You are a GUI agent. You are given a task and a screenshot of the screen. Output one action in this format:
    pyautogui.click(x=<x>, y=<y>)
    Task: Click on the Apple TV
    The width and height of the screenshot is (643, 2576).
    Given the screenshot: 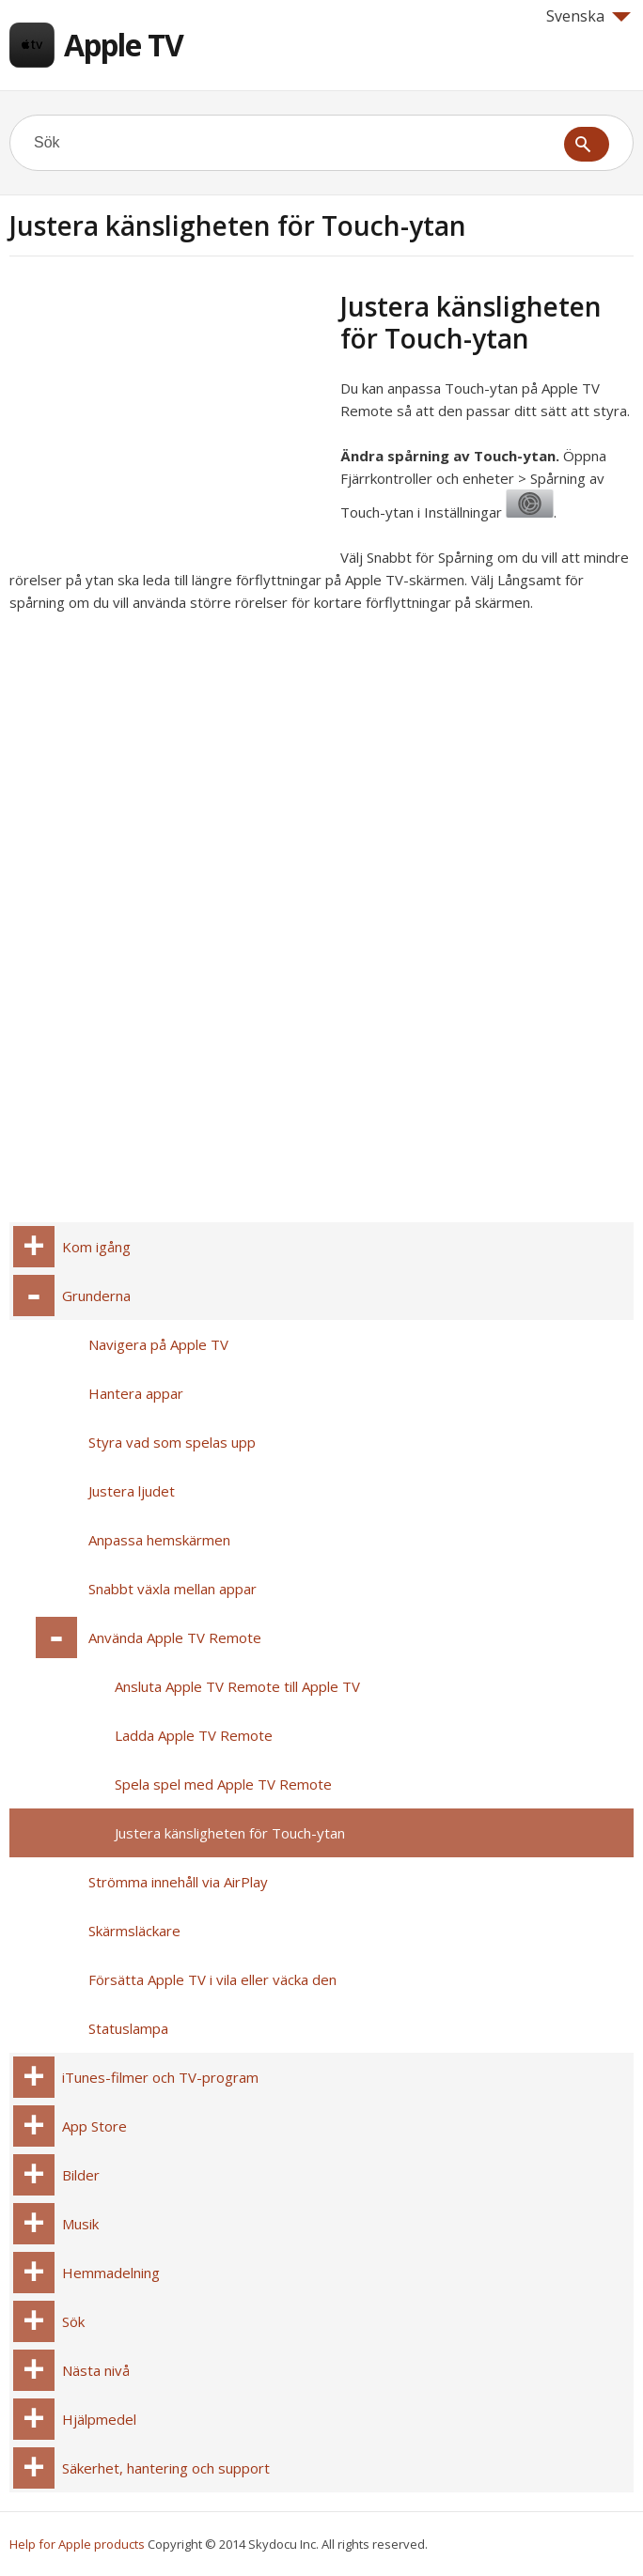 What is the action you would take?
    pyautogui.click(x=123, y=44)
    